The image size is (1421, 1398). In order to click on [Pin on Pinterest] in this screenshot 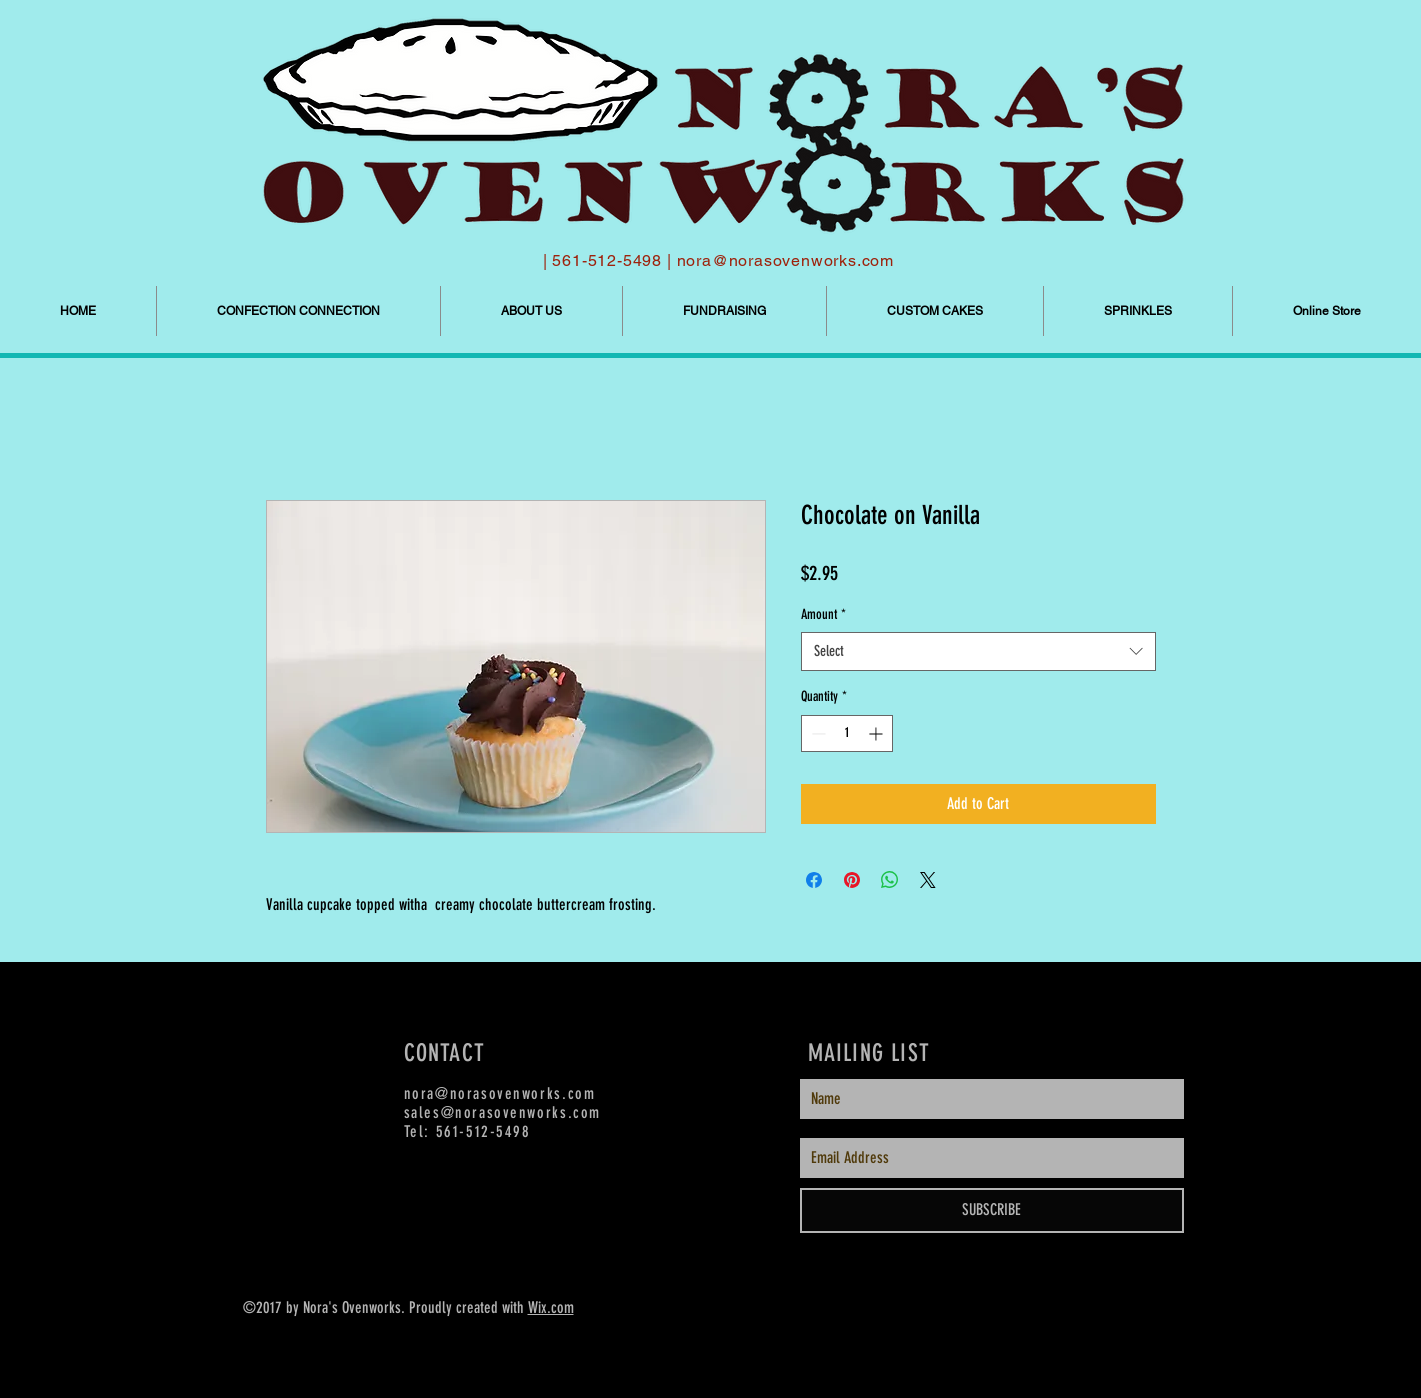, I will do `click(852, 880)`.